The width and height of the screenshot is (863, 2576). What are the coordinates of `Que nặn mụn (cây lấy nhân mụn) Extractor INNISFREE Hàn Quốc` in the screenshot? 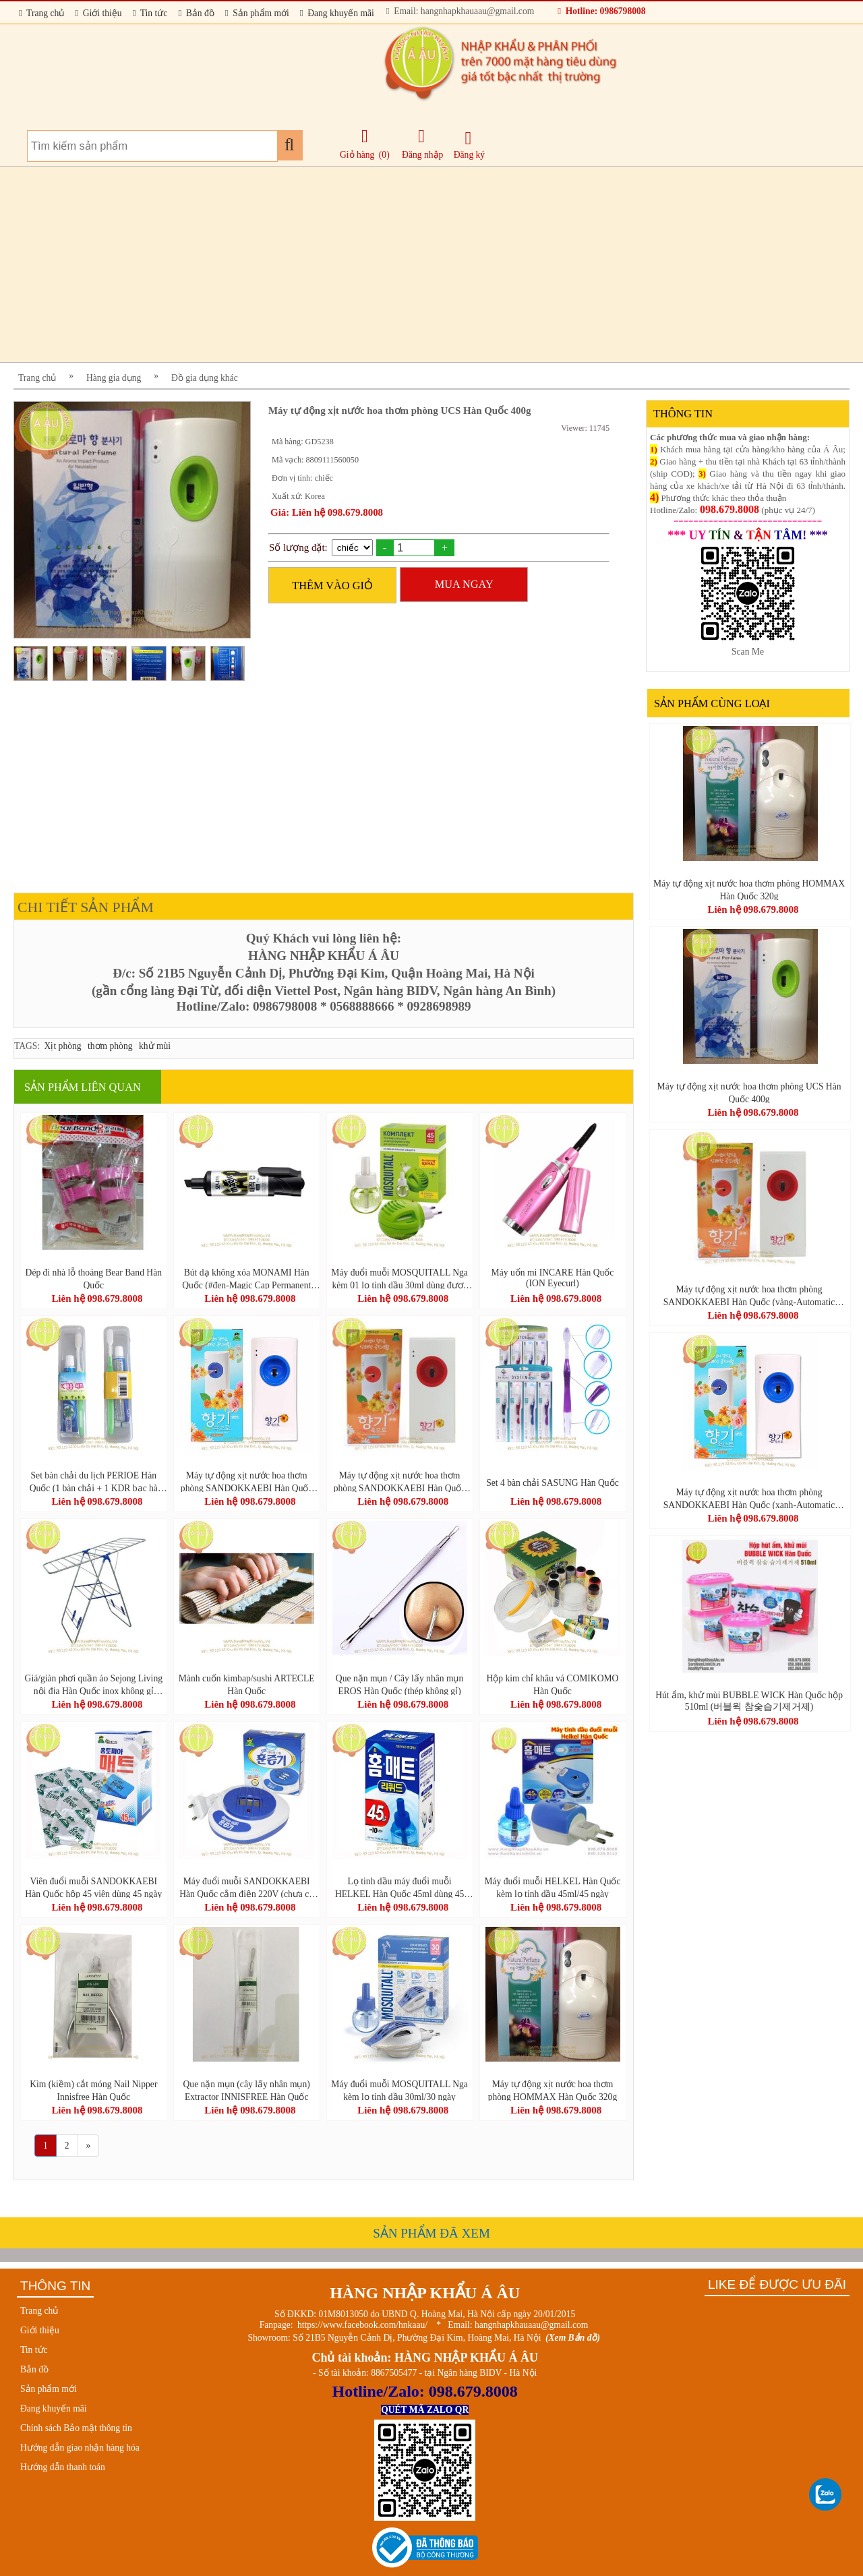 It's located at (246, 2090).